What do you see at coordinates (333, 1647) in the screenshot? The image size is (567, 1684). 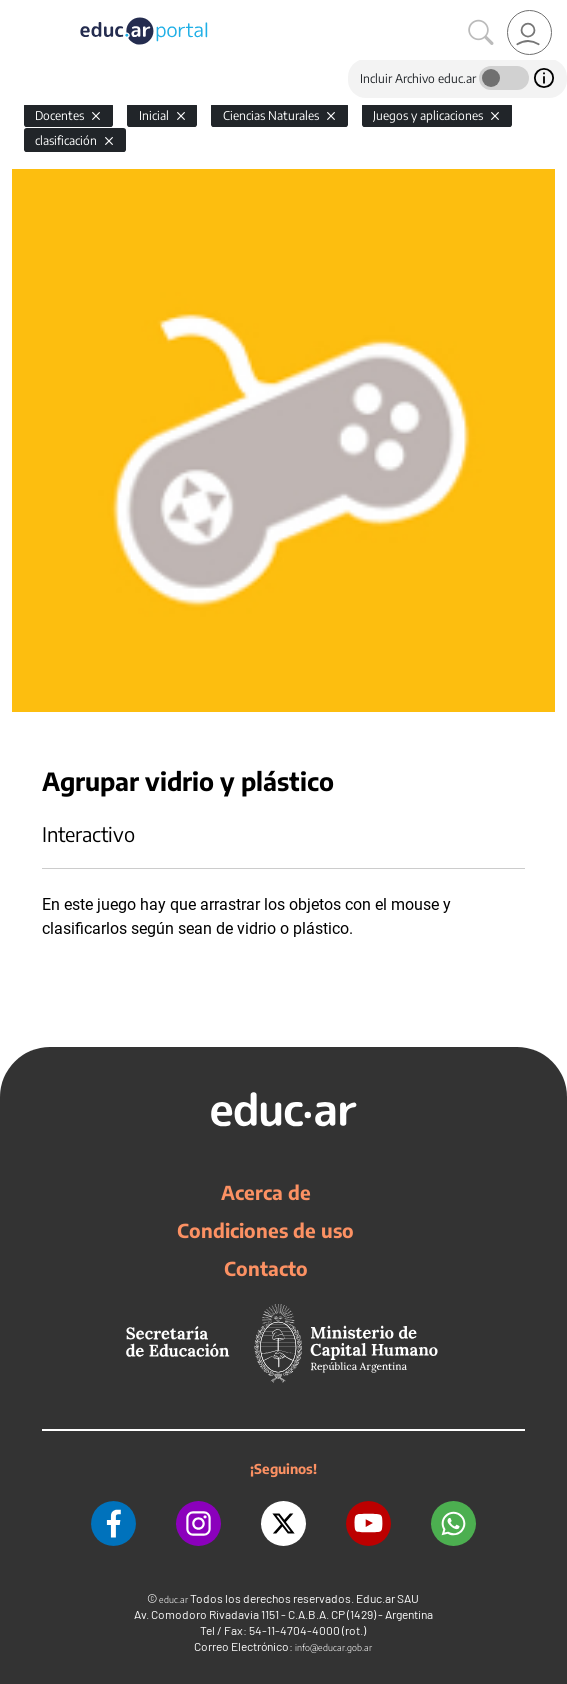 I see `info@educar.gob.ar` at bounding box center [333, 1647].